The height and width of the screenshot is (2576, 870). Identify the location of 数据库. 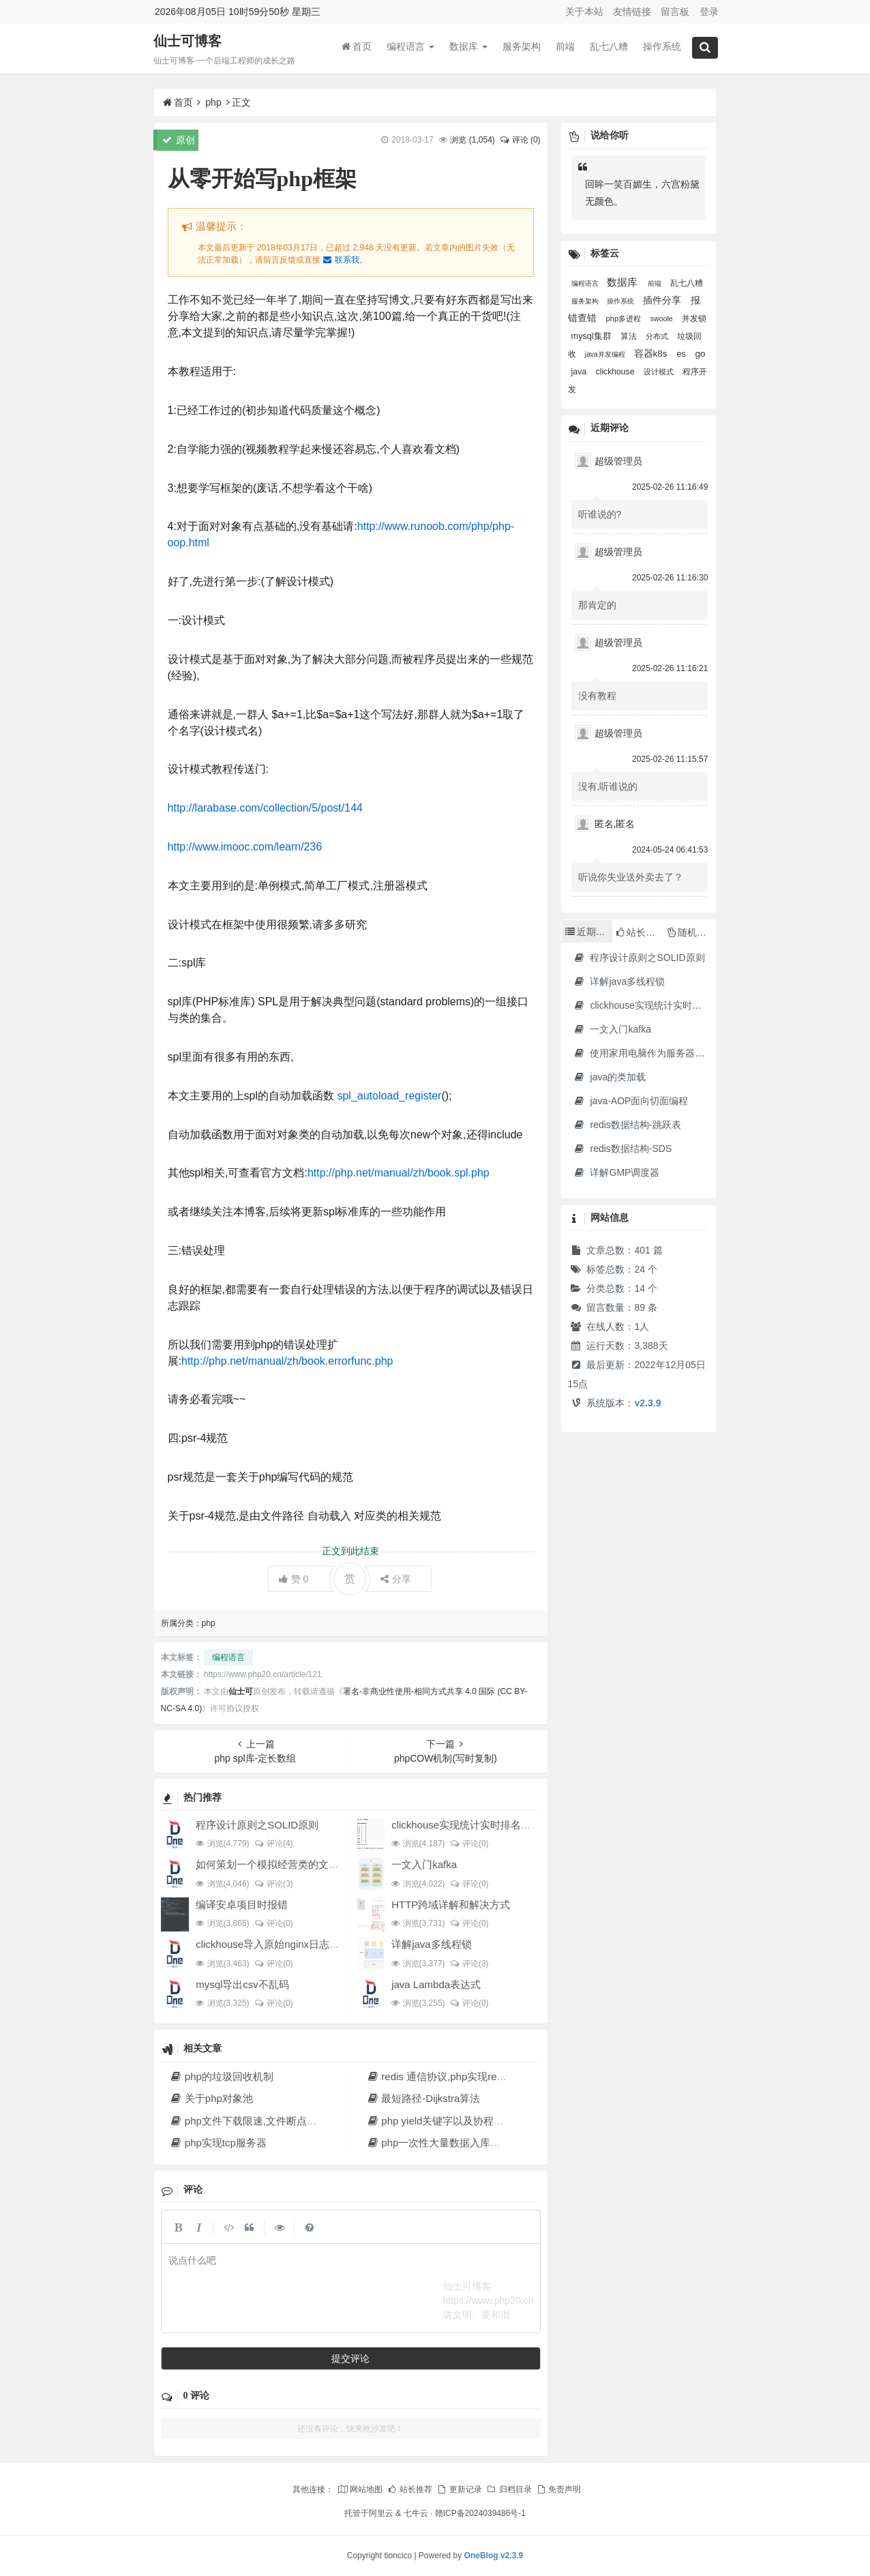
(468, 47).